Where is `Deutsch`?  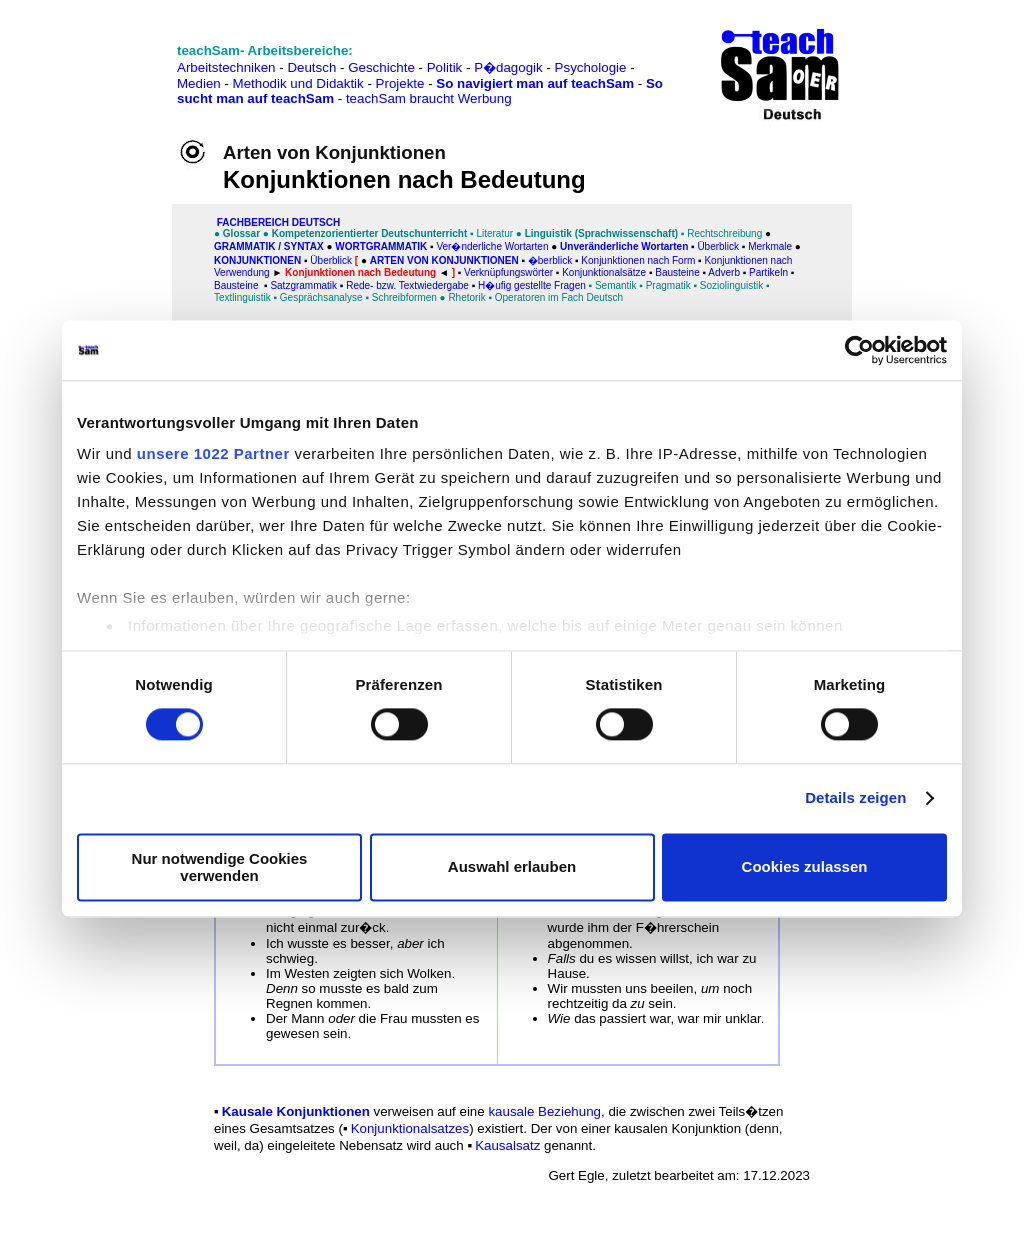
Deutsch is located at coordinates (311, 67).